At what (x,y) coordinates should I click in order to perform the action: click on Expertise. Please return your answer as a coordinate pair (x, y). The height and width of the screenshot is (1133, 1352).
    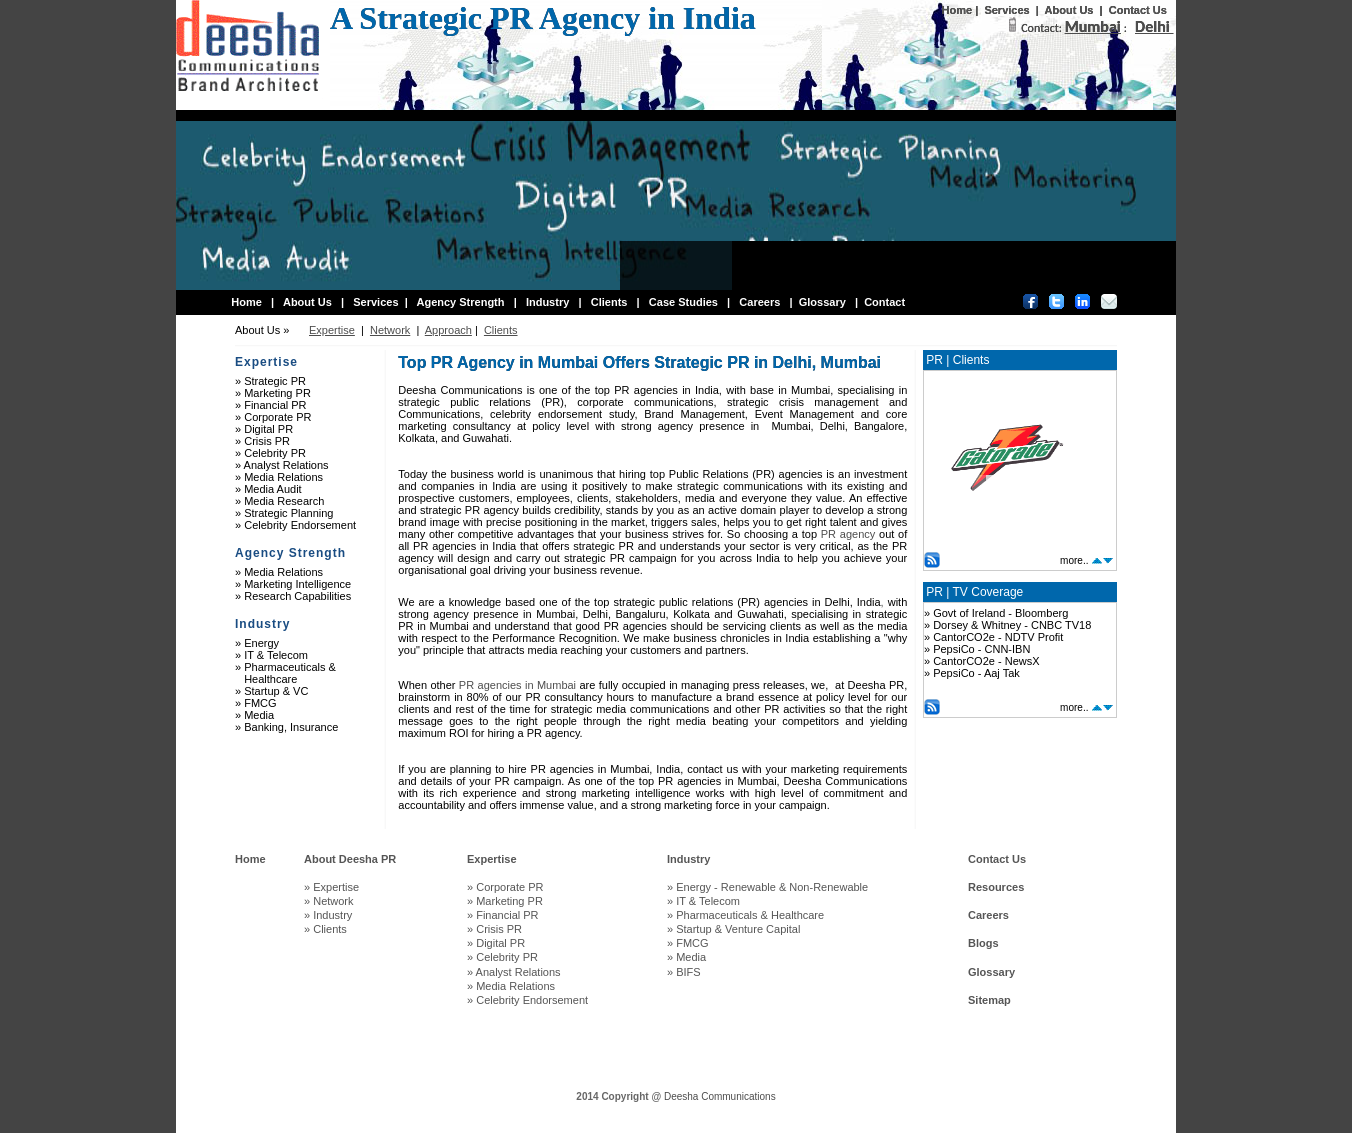
    Looking at the image, I should click on (332, 330).